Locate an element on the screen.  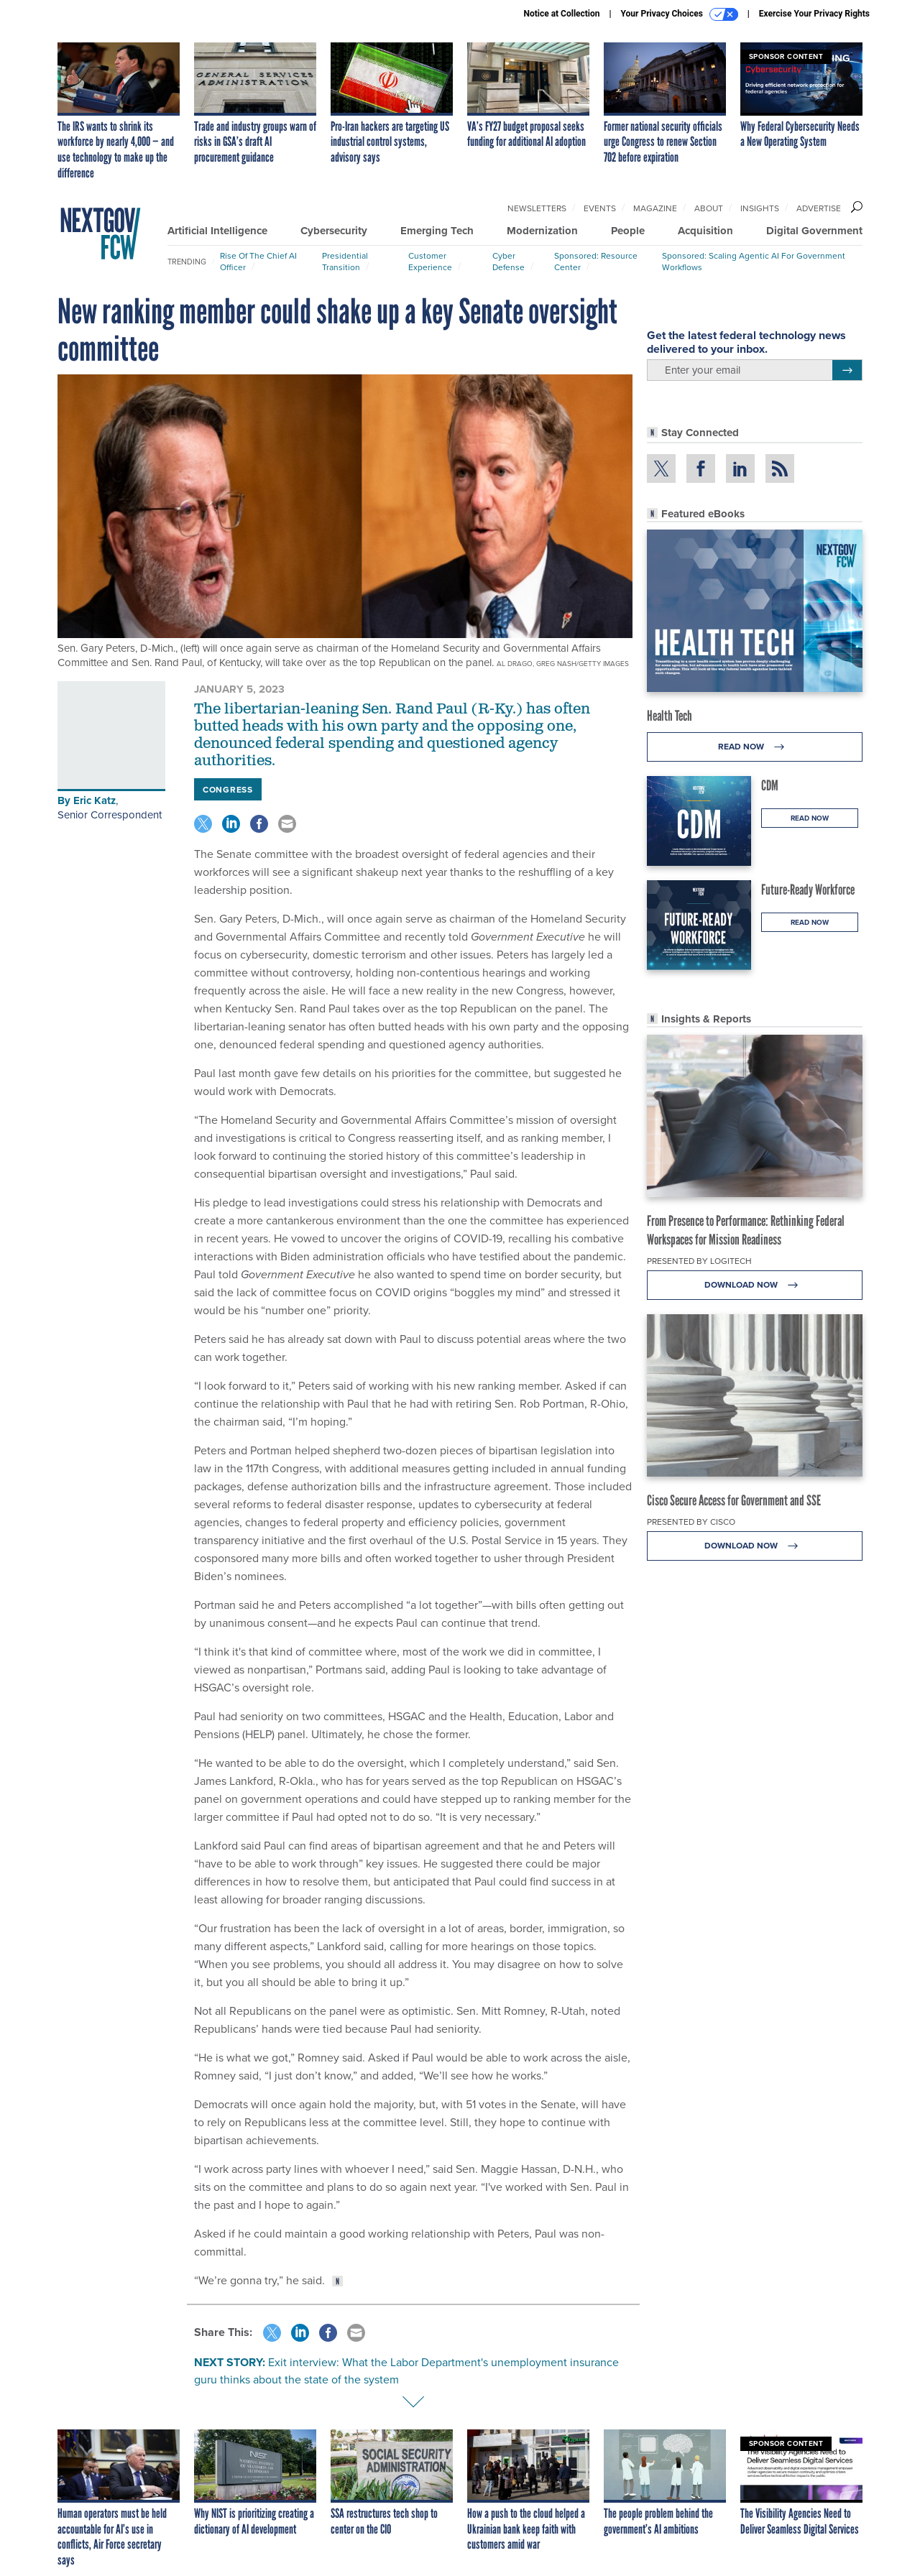
Read Now is located at coordinates (755, 747).